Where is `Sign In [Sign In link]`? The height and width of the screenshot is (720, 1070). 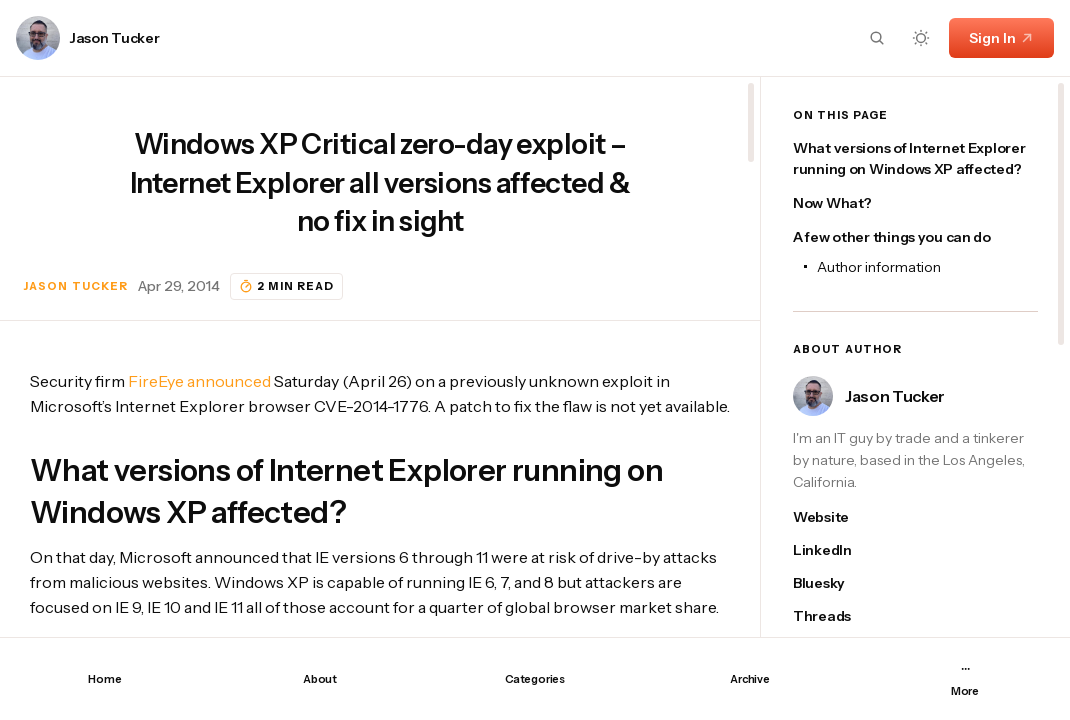 Sign In [Sign In link] is located at coordinates (1001, 38).